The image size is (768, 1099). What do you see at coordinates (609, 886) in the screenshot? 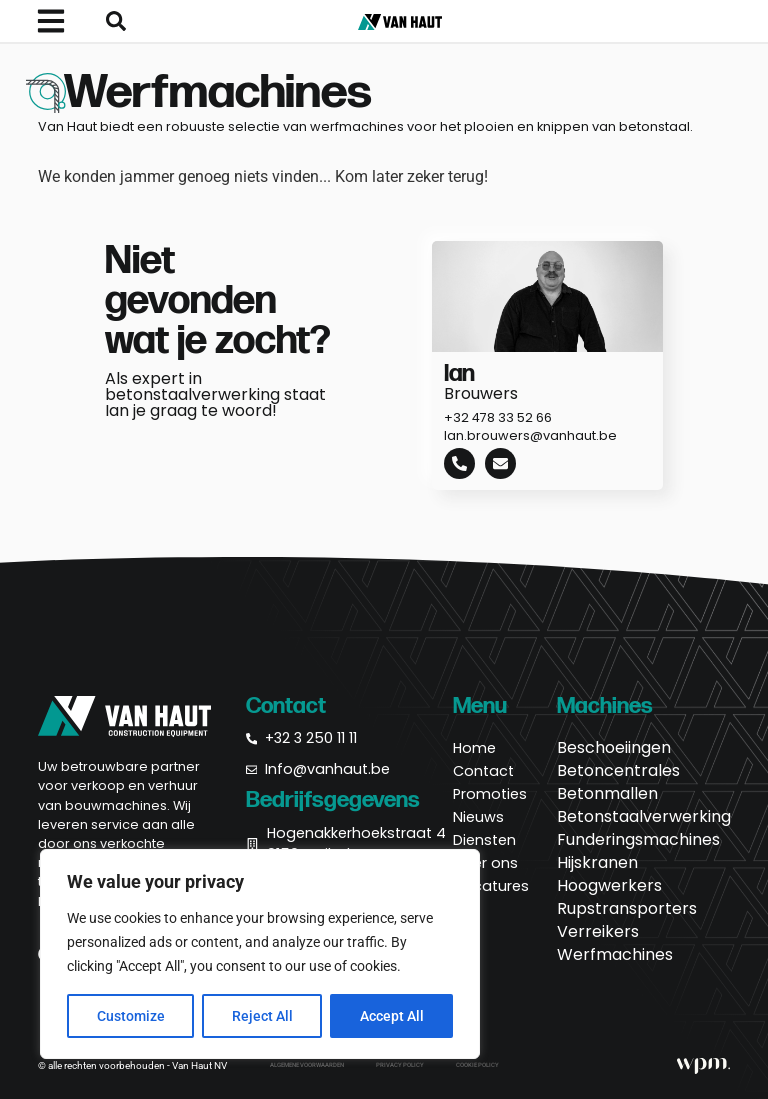
I see `Hoogwerkers` at bounding box center [609, 886].